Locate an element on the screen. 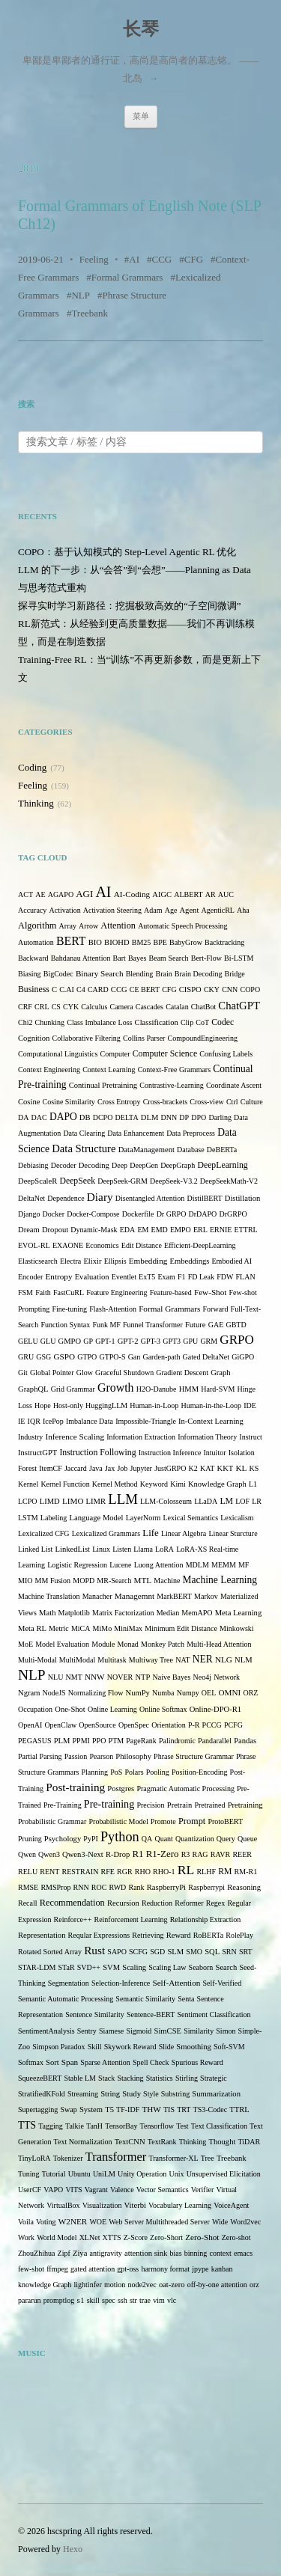 Image resolution: width=281 pixels, height=2576 pixels. Polars is located at coordinates (134, 1772).